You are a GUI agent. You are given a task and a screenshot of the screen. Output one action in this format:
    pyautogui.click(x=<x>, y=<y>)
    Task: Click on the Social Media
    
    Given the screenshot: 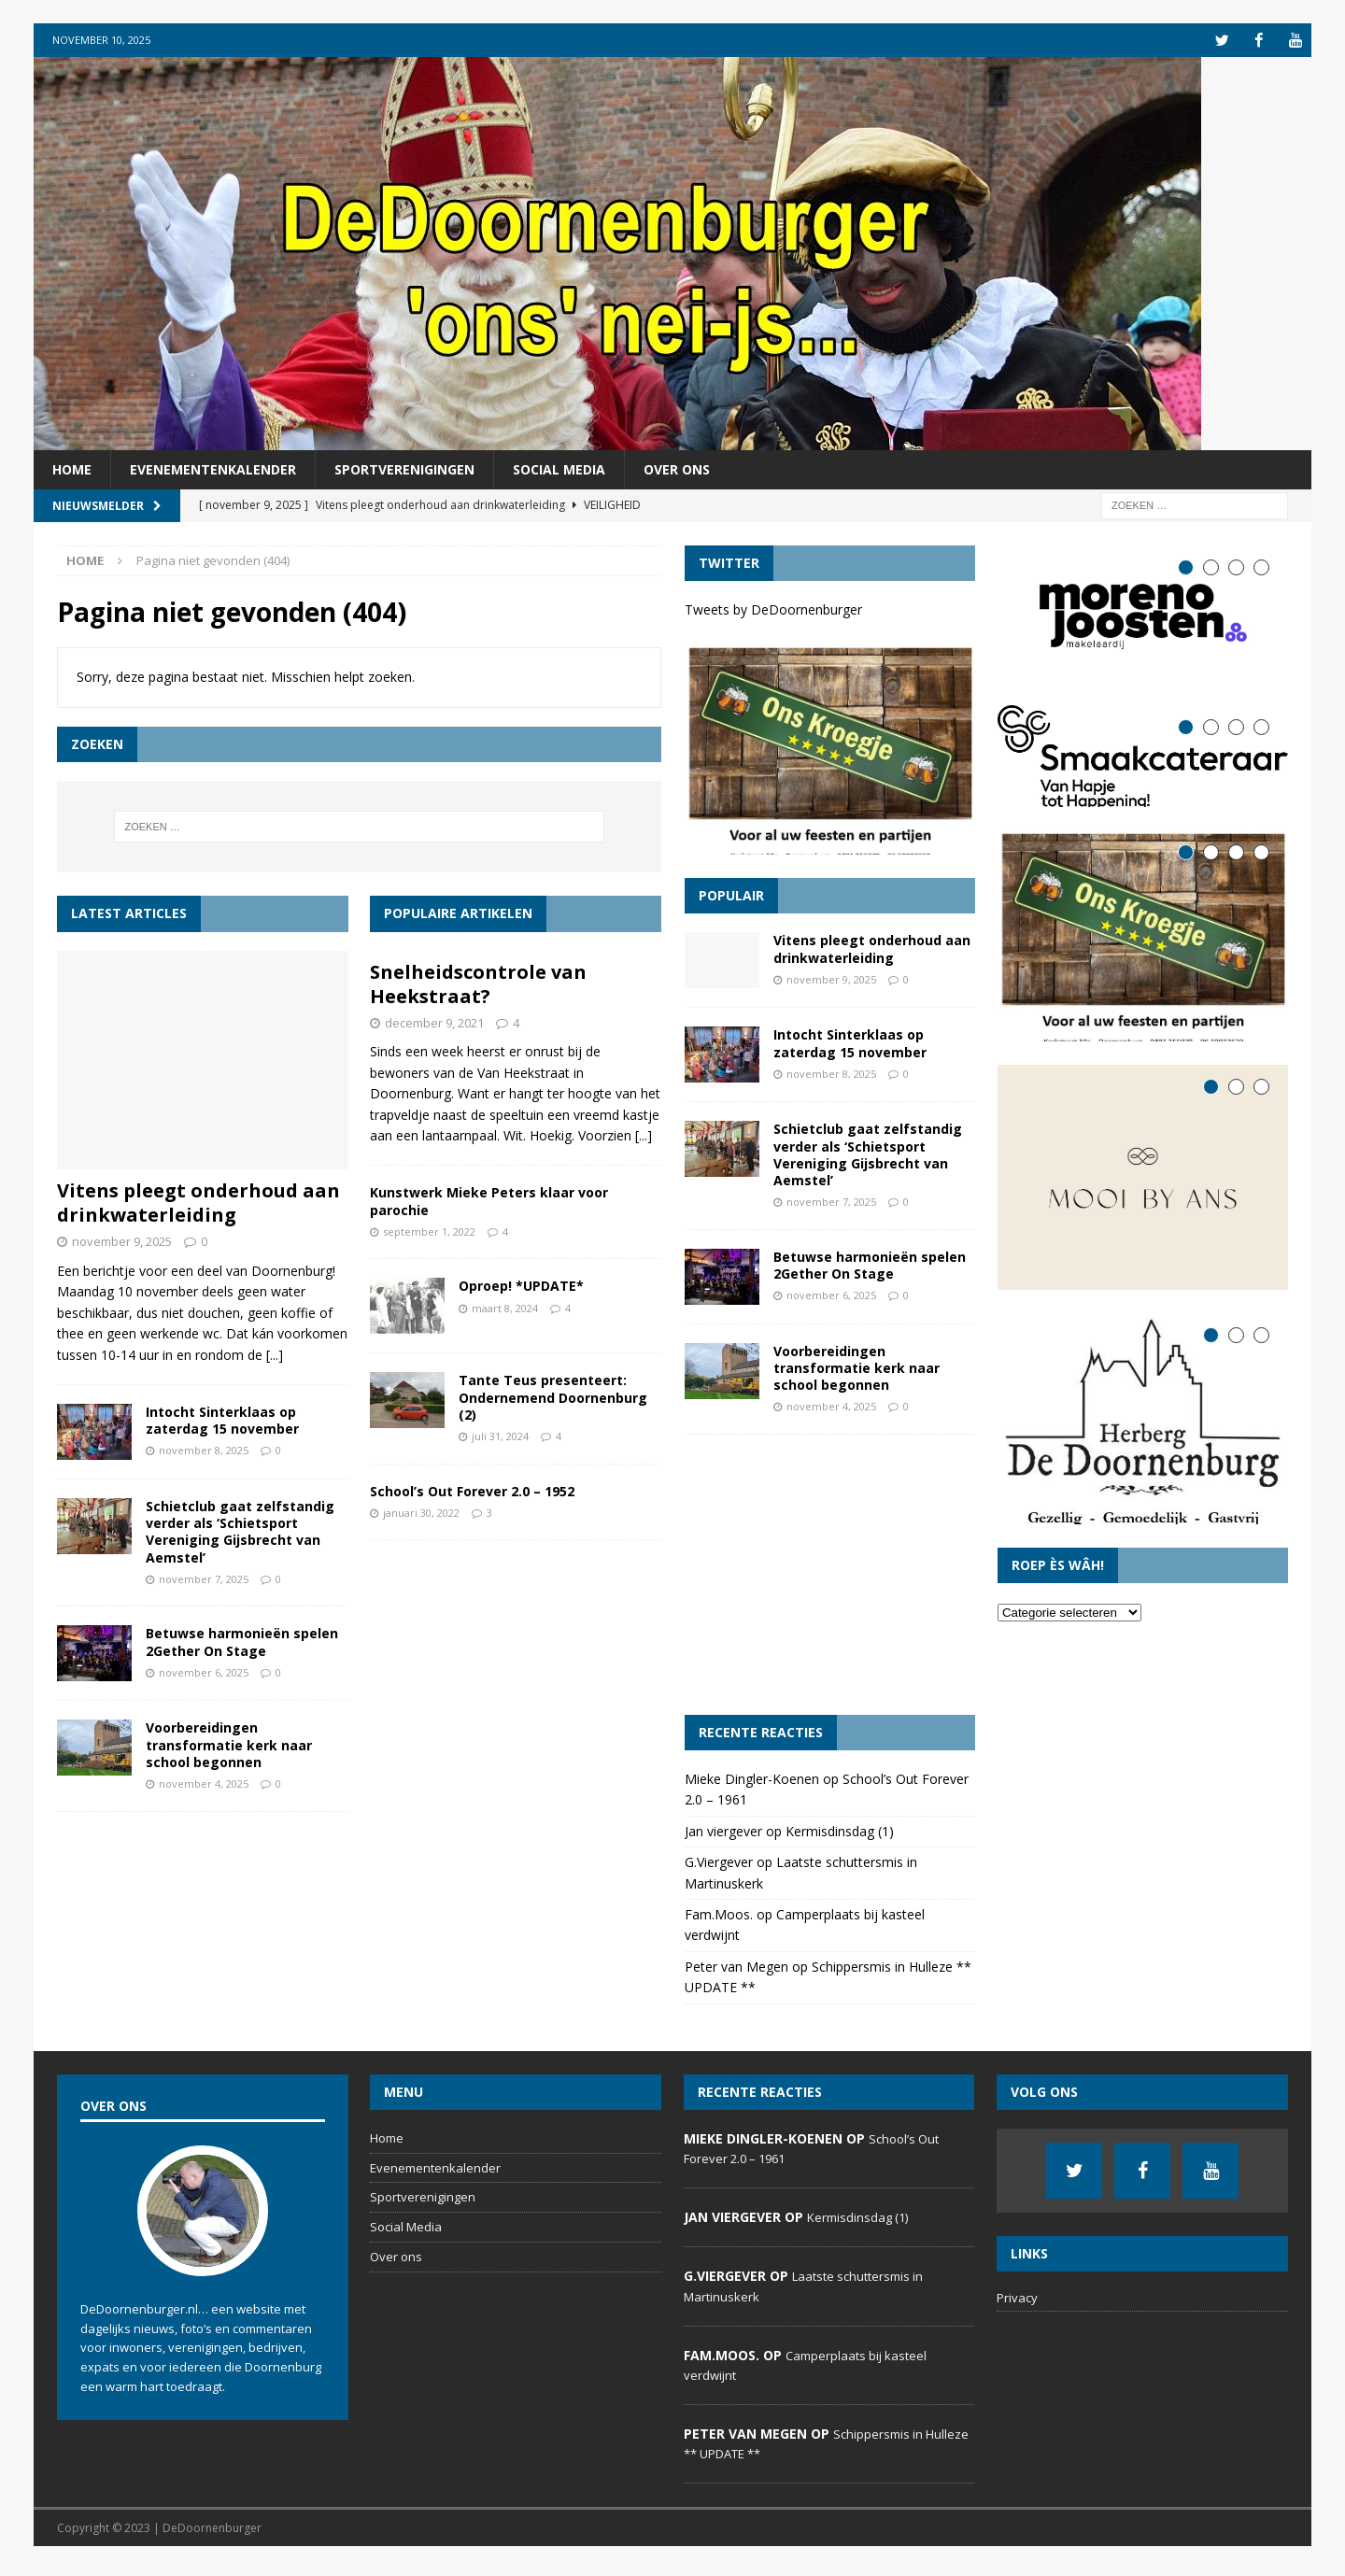 What is the action you would take?
    pyautogui.click(x=559, y=468)
    